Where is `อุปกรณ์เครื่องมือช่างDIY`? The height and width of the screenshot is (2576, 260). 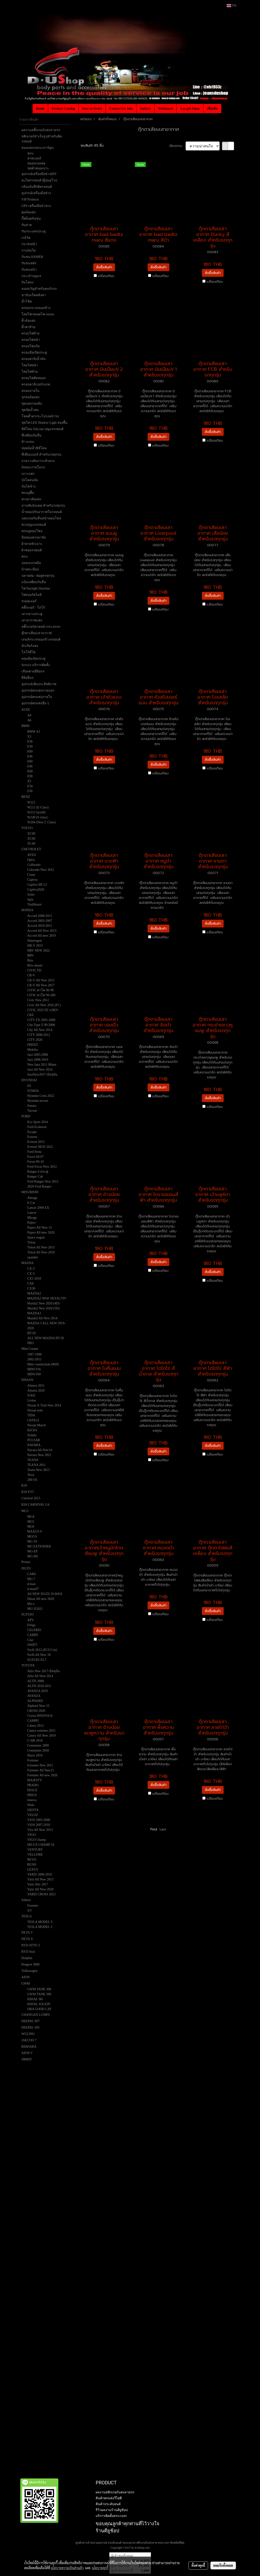 อุปกรณ์เครื่องมือช่างDIY is located at coordinates (39, 174).